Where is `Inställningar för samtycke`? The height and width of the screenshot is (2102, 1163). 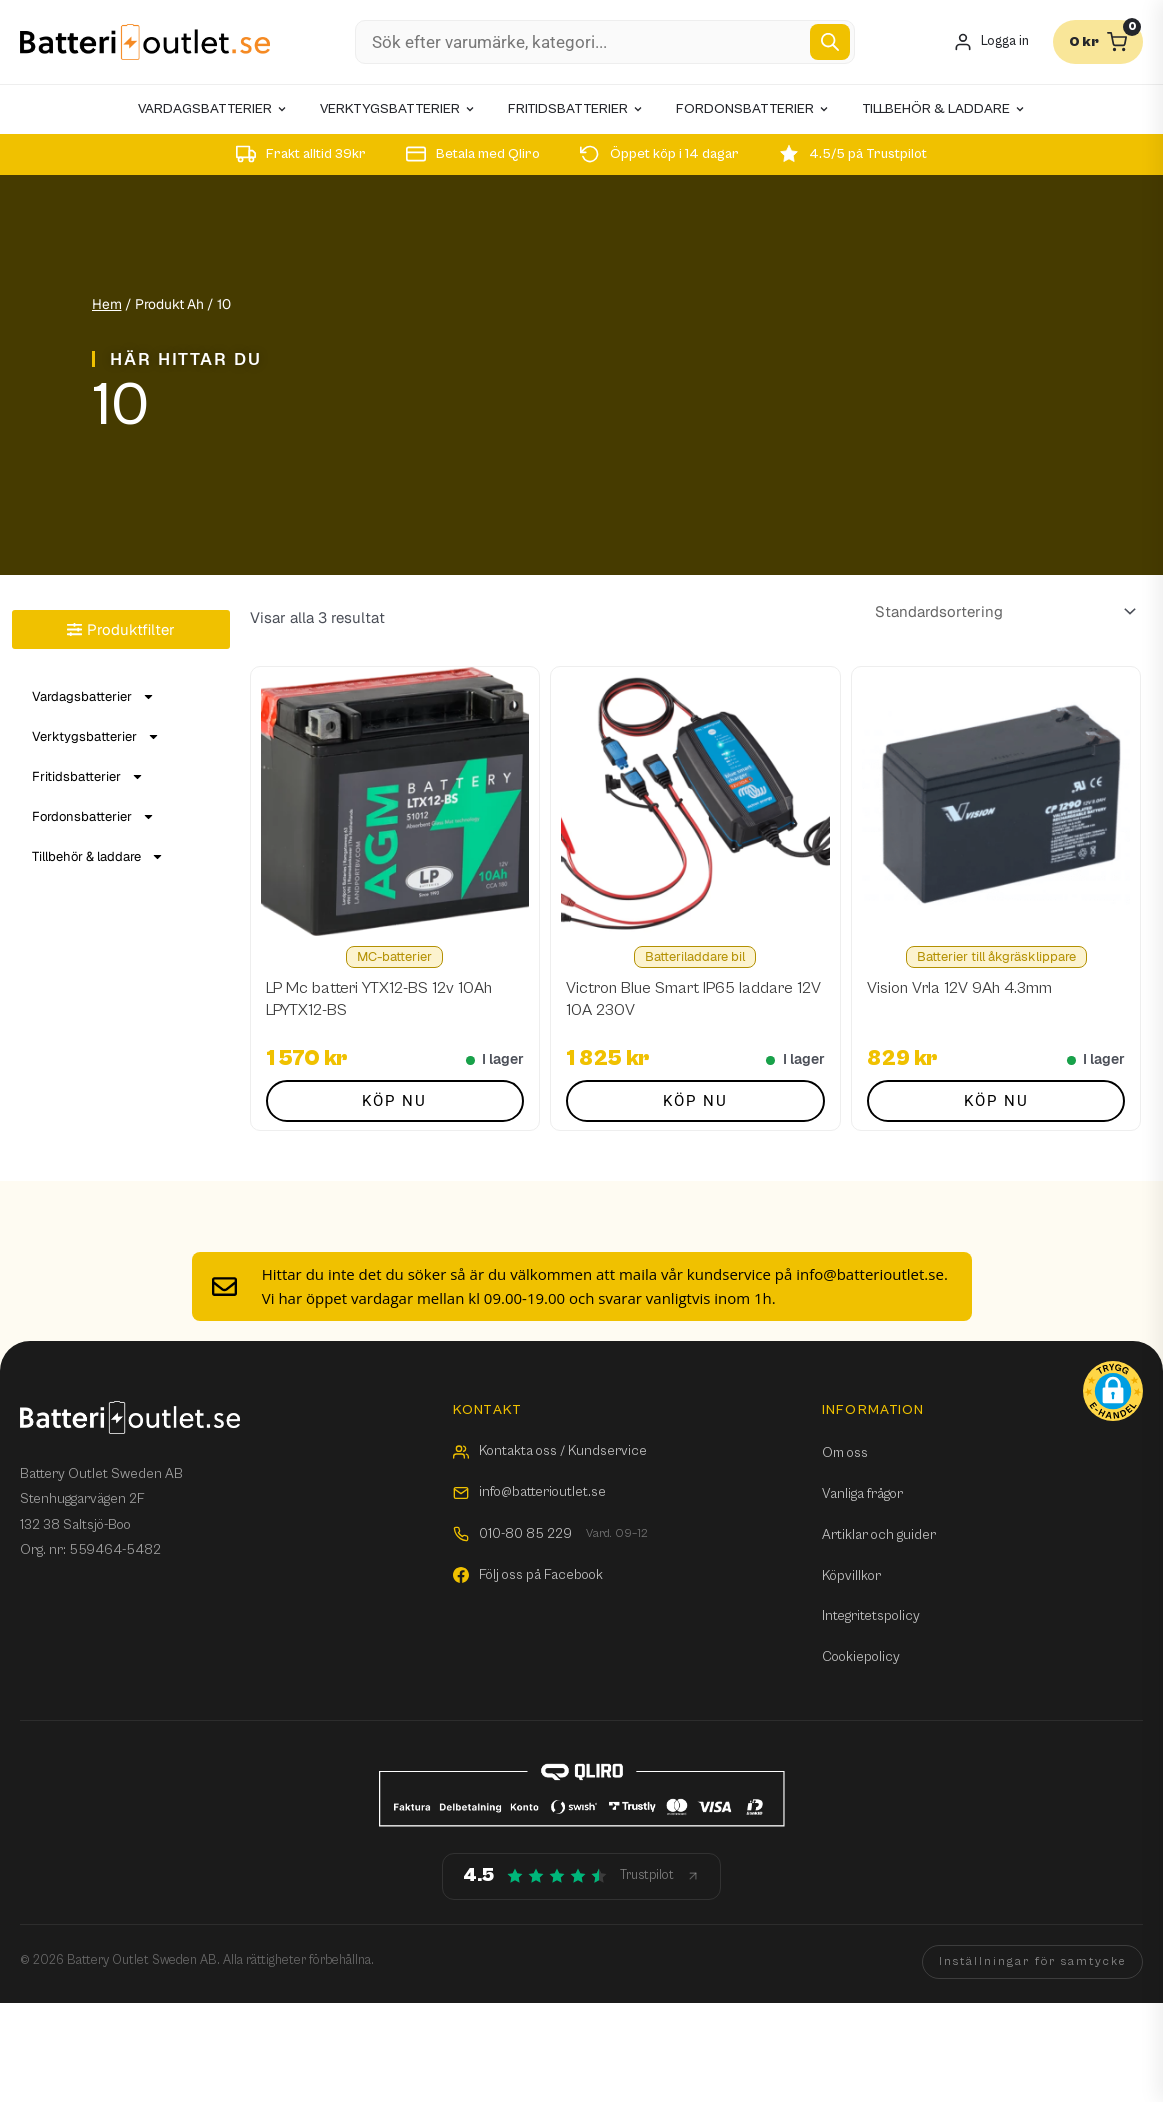
Inställningar för samtycke is located at coordinates (1032, 1961).